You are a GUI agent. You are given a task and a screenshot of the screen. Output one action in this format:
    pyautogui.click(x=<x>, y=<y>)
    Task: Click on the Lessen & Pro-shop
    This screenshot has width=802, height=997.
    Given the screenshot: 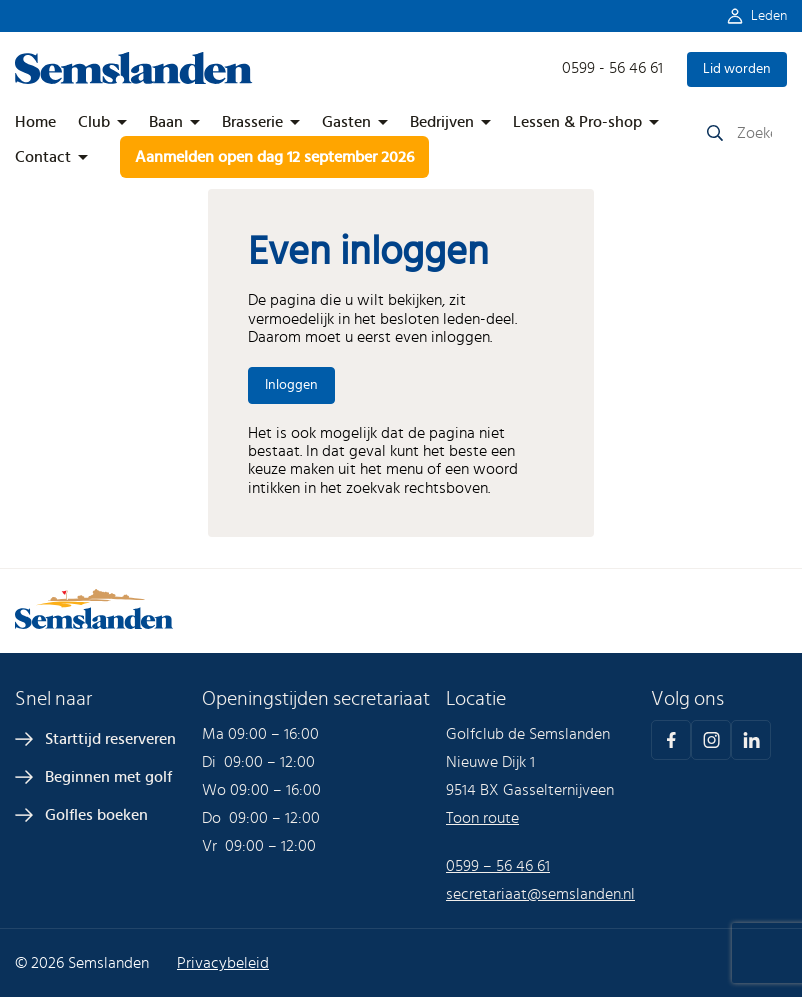 What is the action you would take?
    pyautogui.click(x=577, y=122)
    